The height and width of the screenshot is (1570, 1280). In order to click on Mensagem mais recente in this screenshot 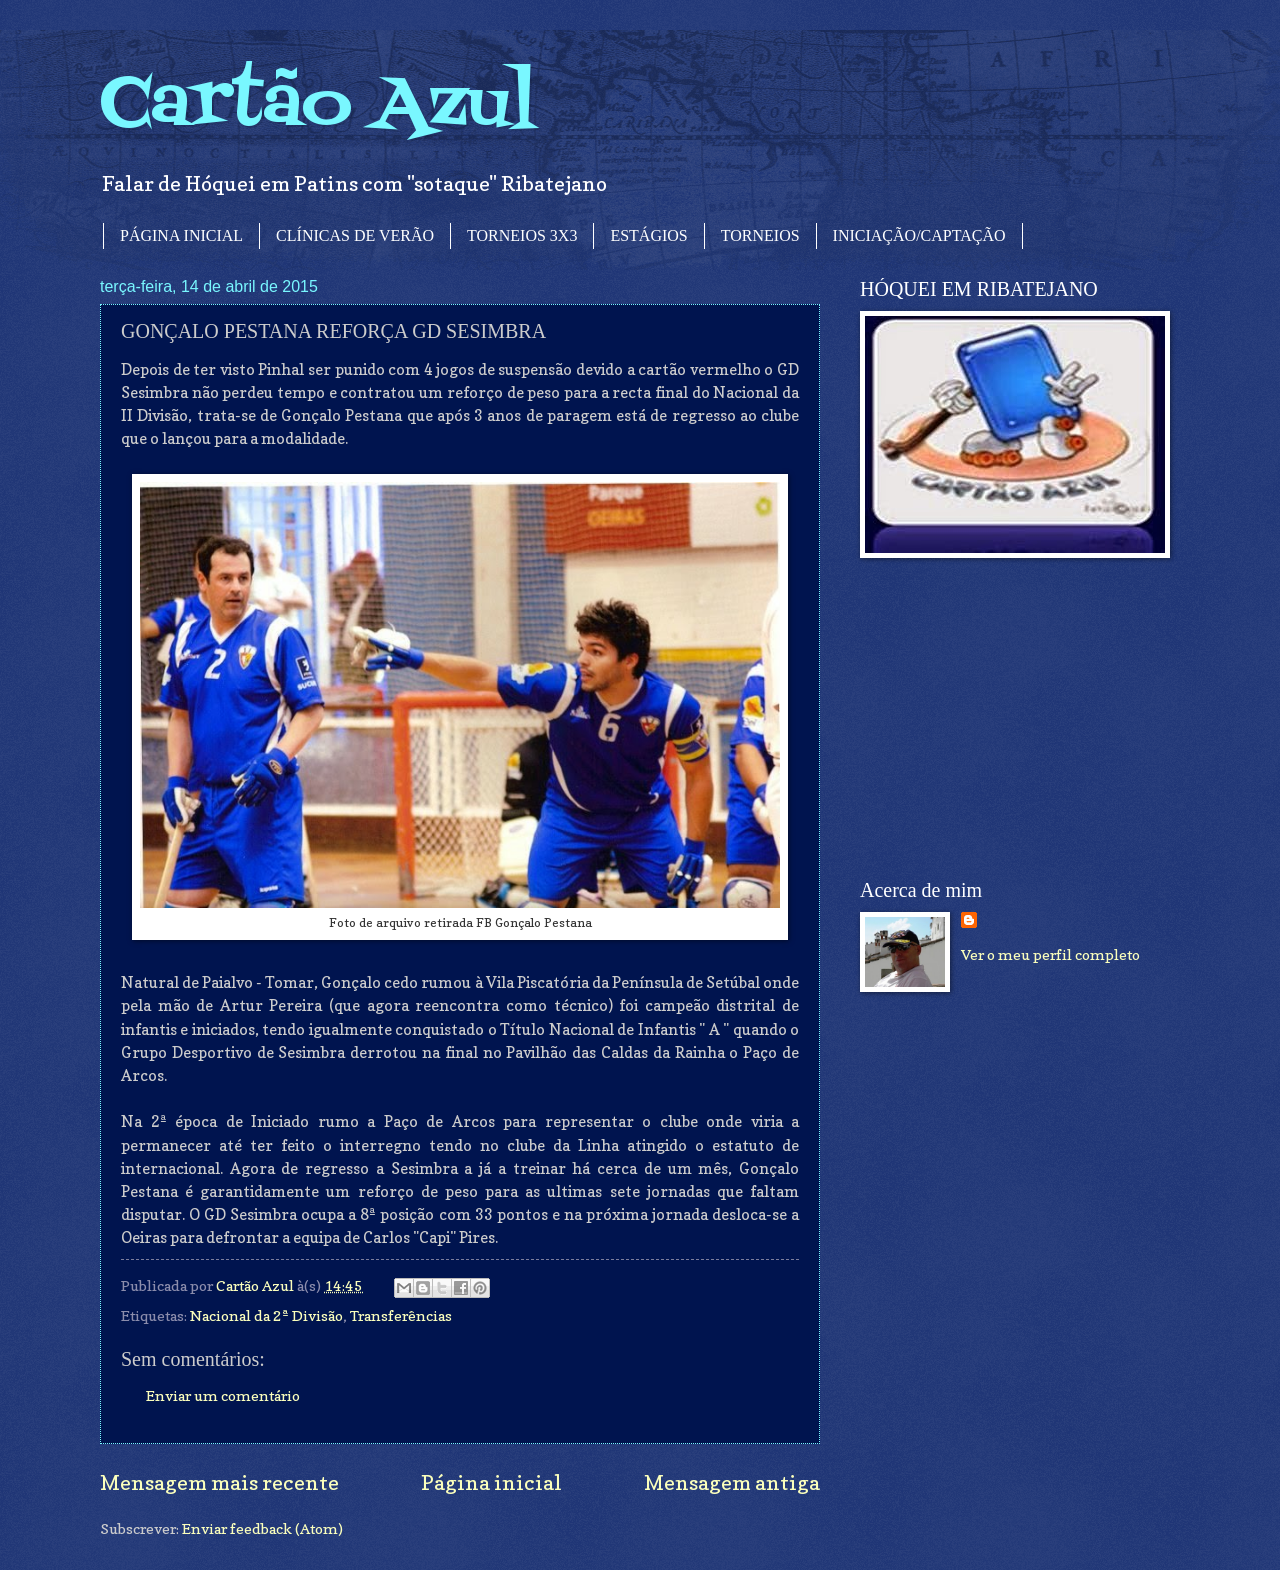, I will do `click(219, 1482)`.